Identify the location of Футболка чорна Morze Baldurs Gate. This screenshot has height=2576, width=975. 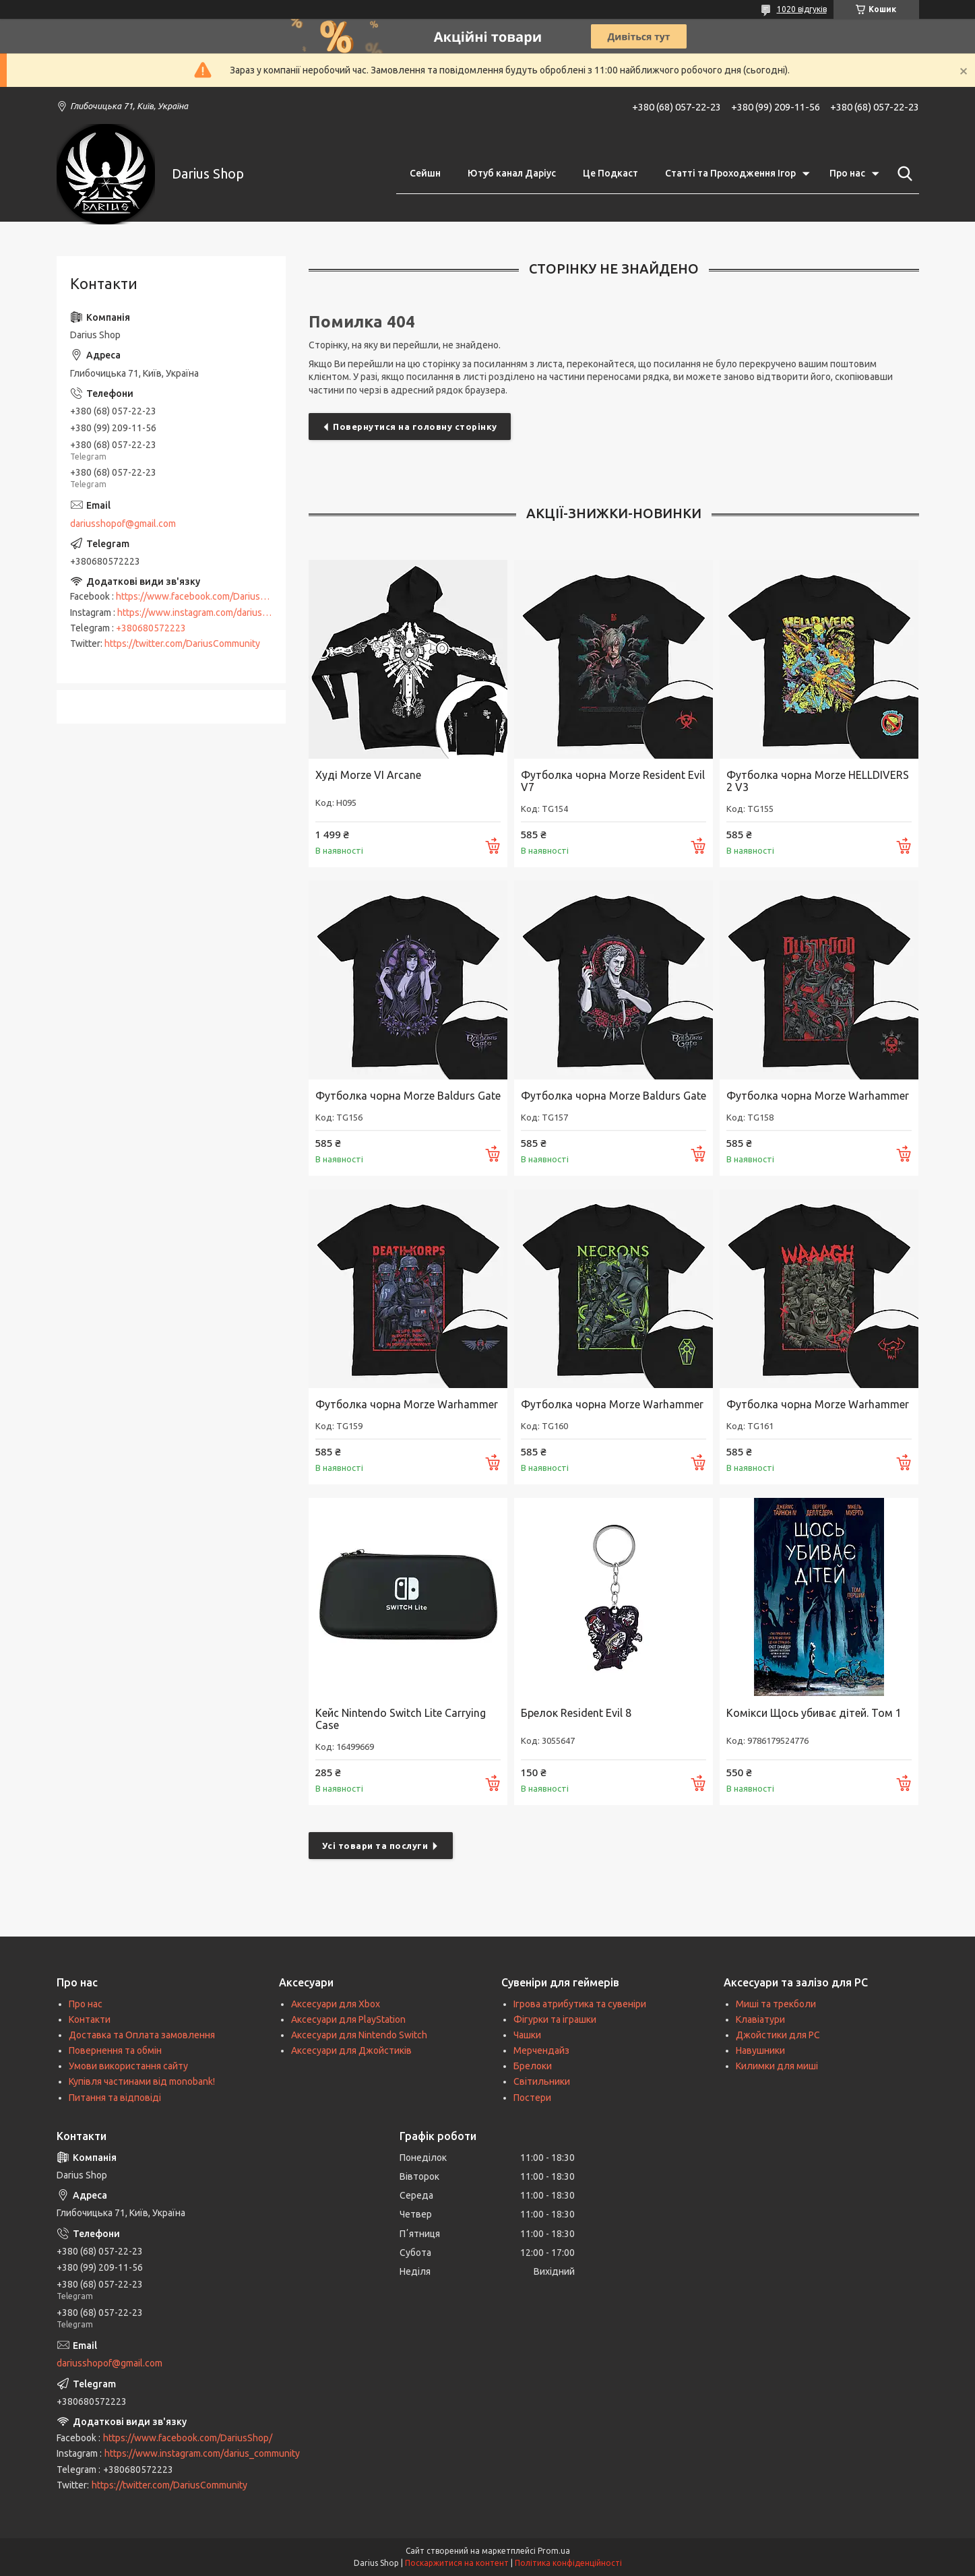
(408, 1096).